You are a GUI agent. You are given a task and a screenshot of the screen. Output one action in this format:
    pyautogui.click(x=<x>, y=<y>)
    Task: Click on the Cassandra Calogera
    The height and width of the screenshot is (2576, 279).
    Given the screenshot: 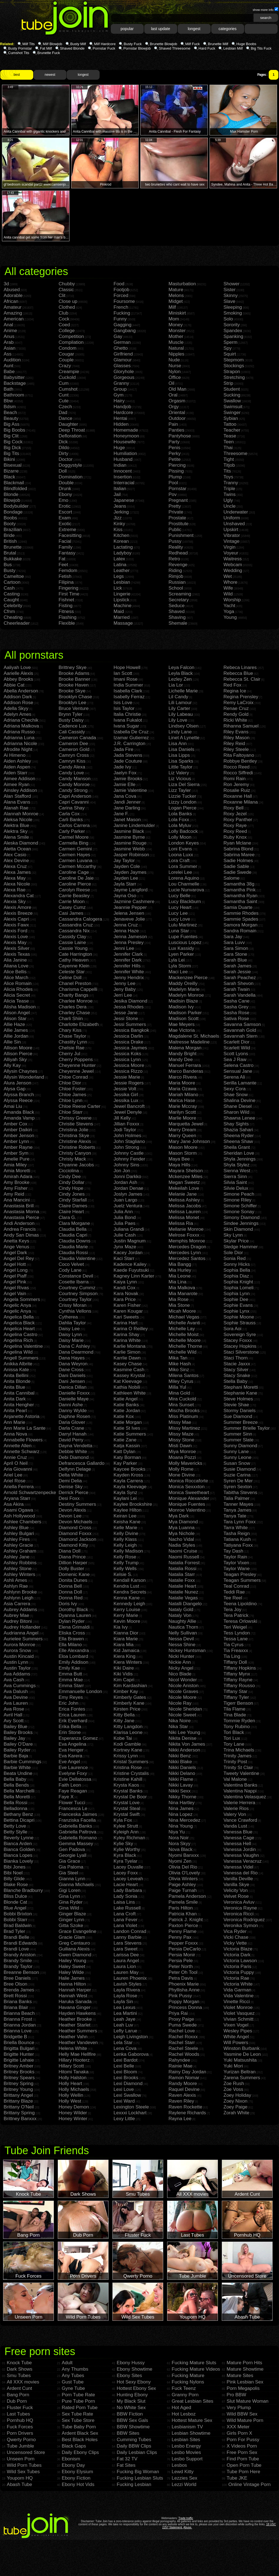 What is the action you would take?
    pyautogui.click(x=80, y=919)
    